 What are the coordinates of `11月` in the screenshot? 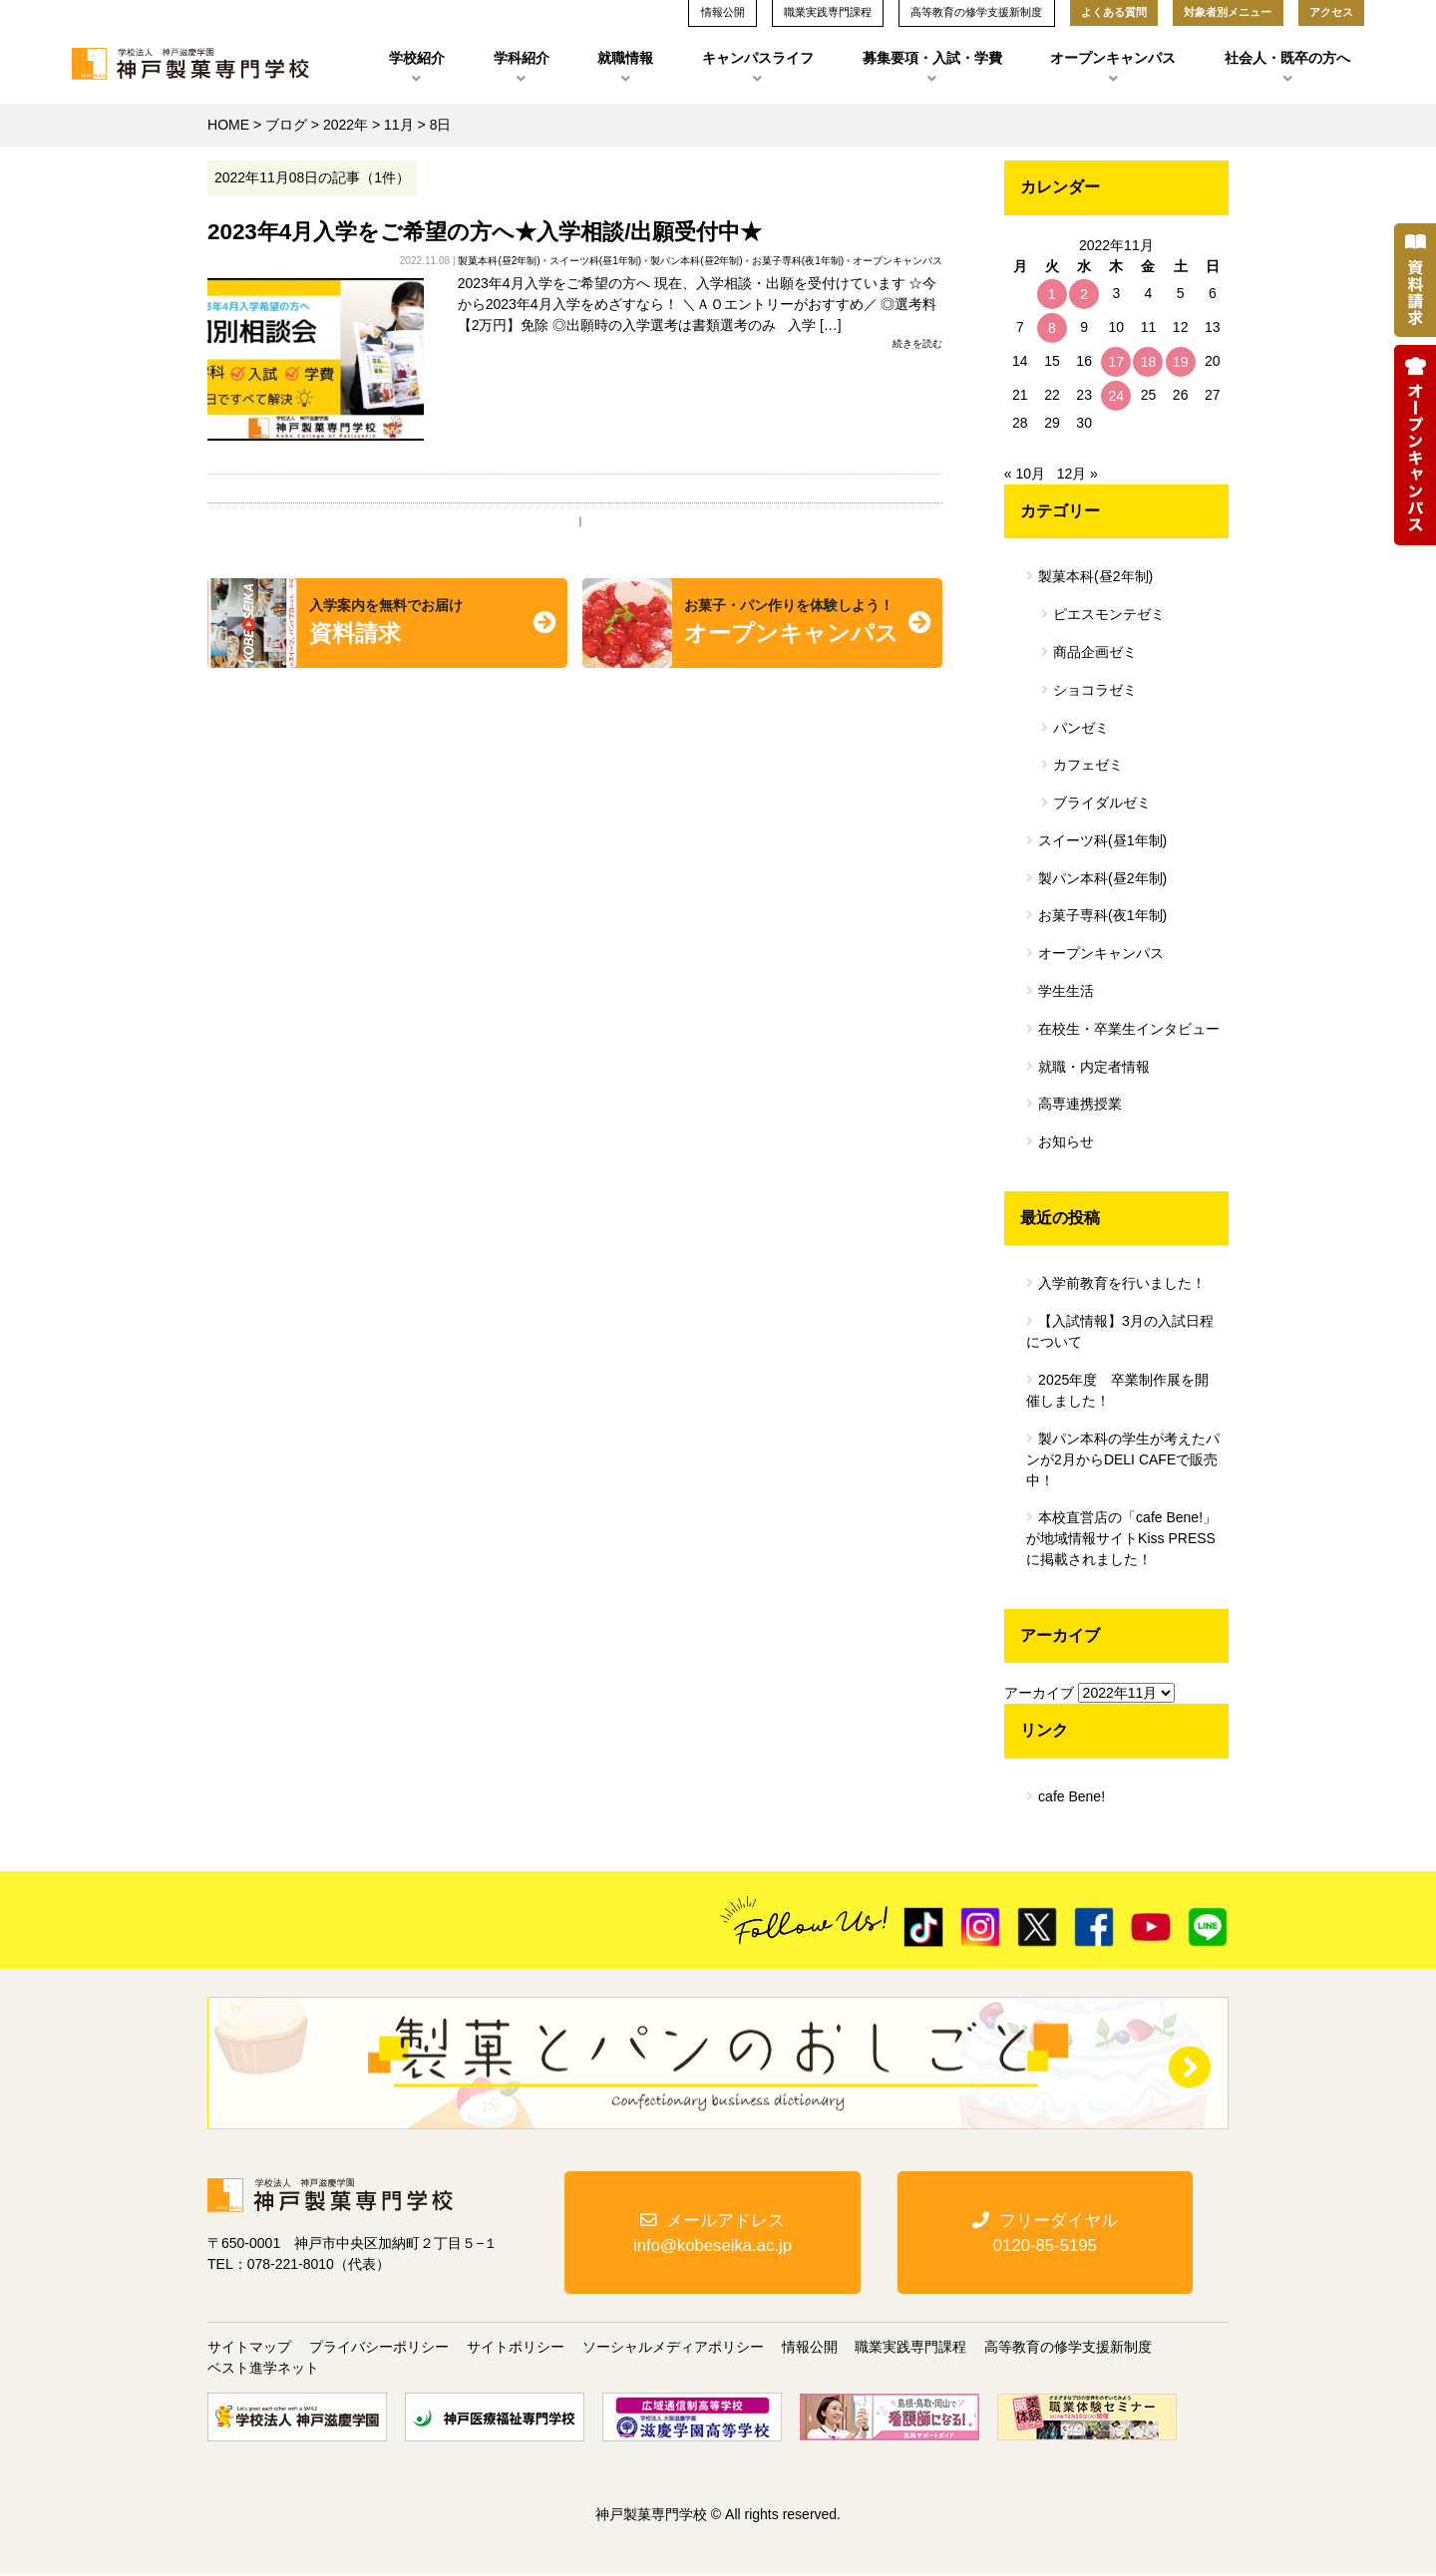 It's located at (399, 125).